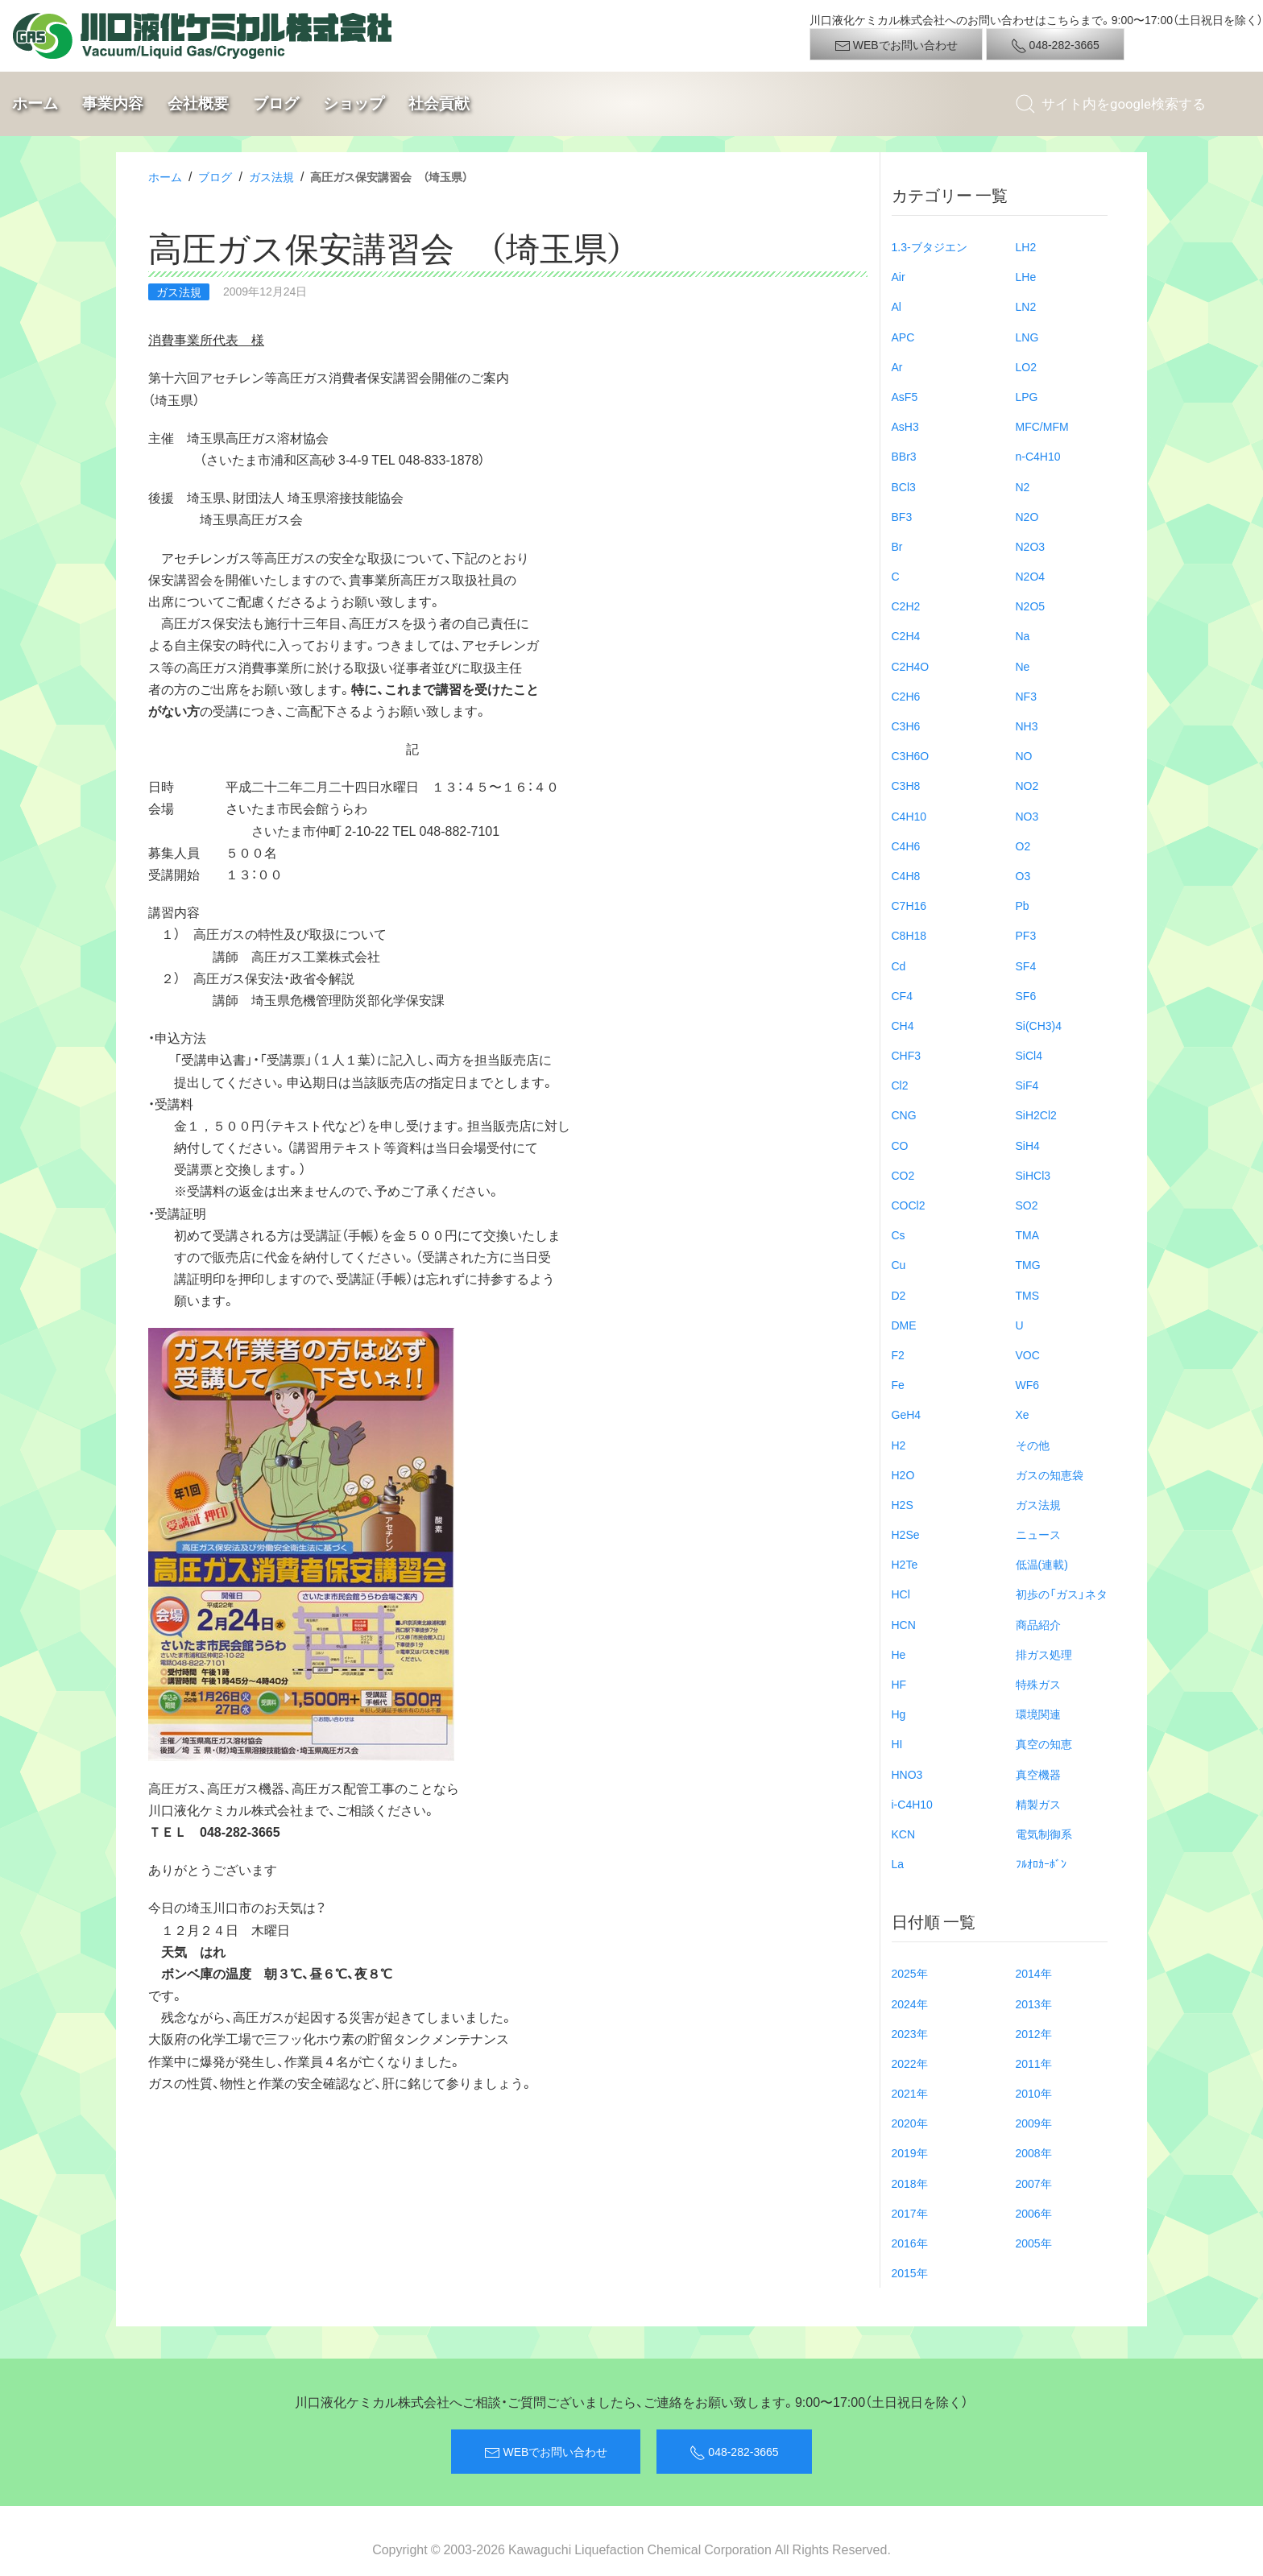 This screenshot has width=1263, height=2576. Describe the element at coordinates (1038, 1774) in the screenshot. I see `真空機器` at that location.